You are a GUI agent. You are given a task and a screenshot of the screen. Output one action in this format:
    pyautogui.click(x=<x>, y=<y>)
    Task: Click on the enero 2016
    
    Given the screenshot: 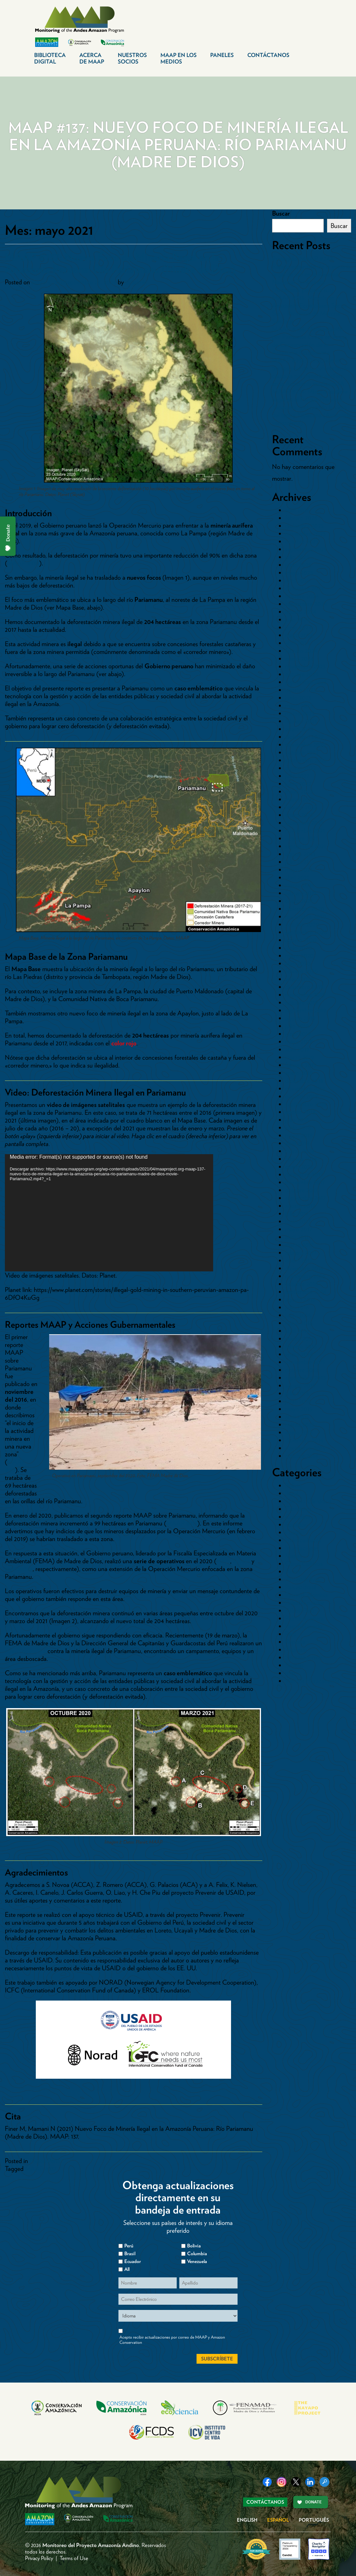 What is the action you would take?
    pyautogui.click(x=299, y=1354)
    